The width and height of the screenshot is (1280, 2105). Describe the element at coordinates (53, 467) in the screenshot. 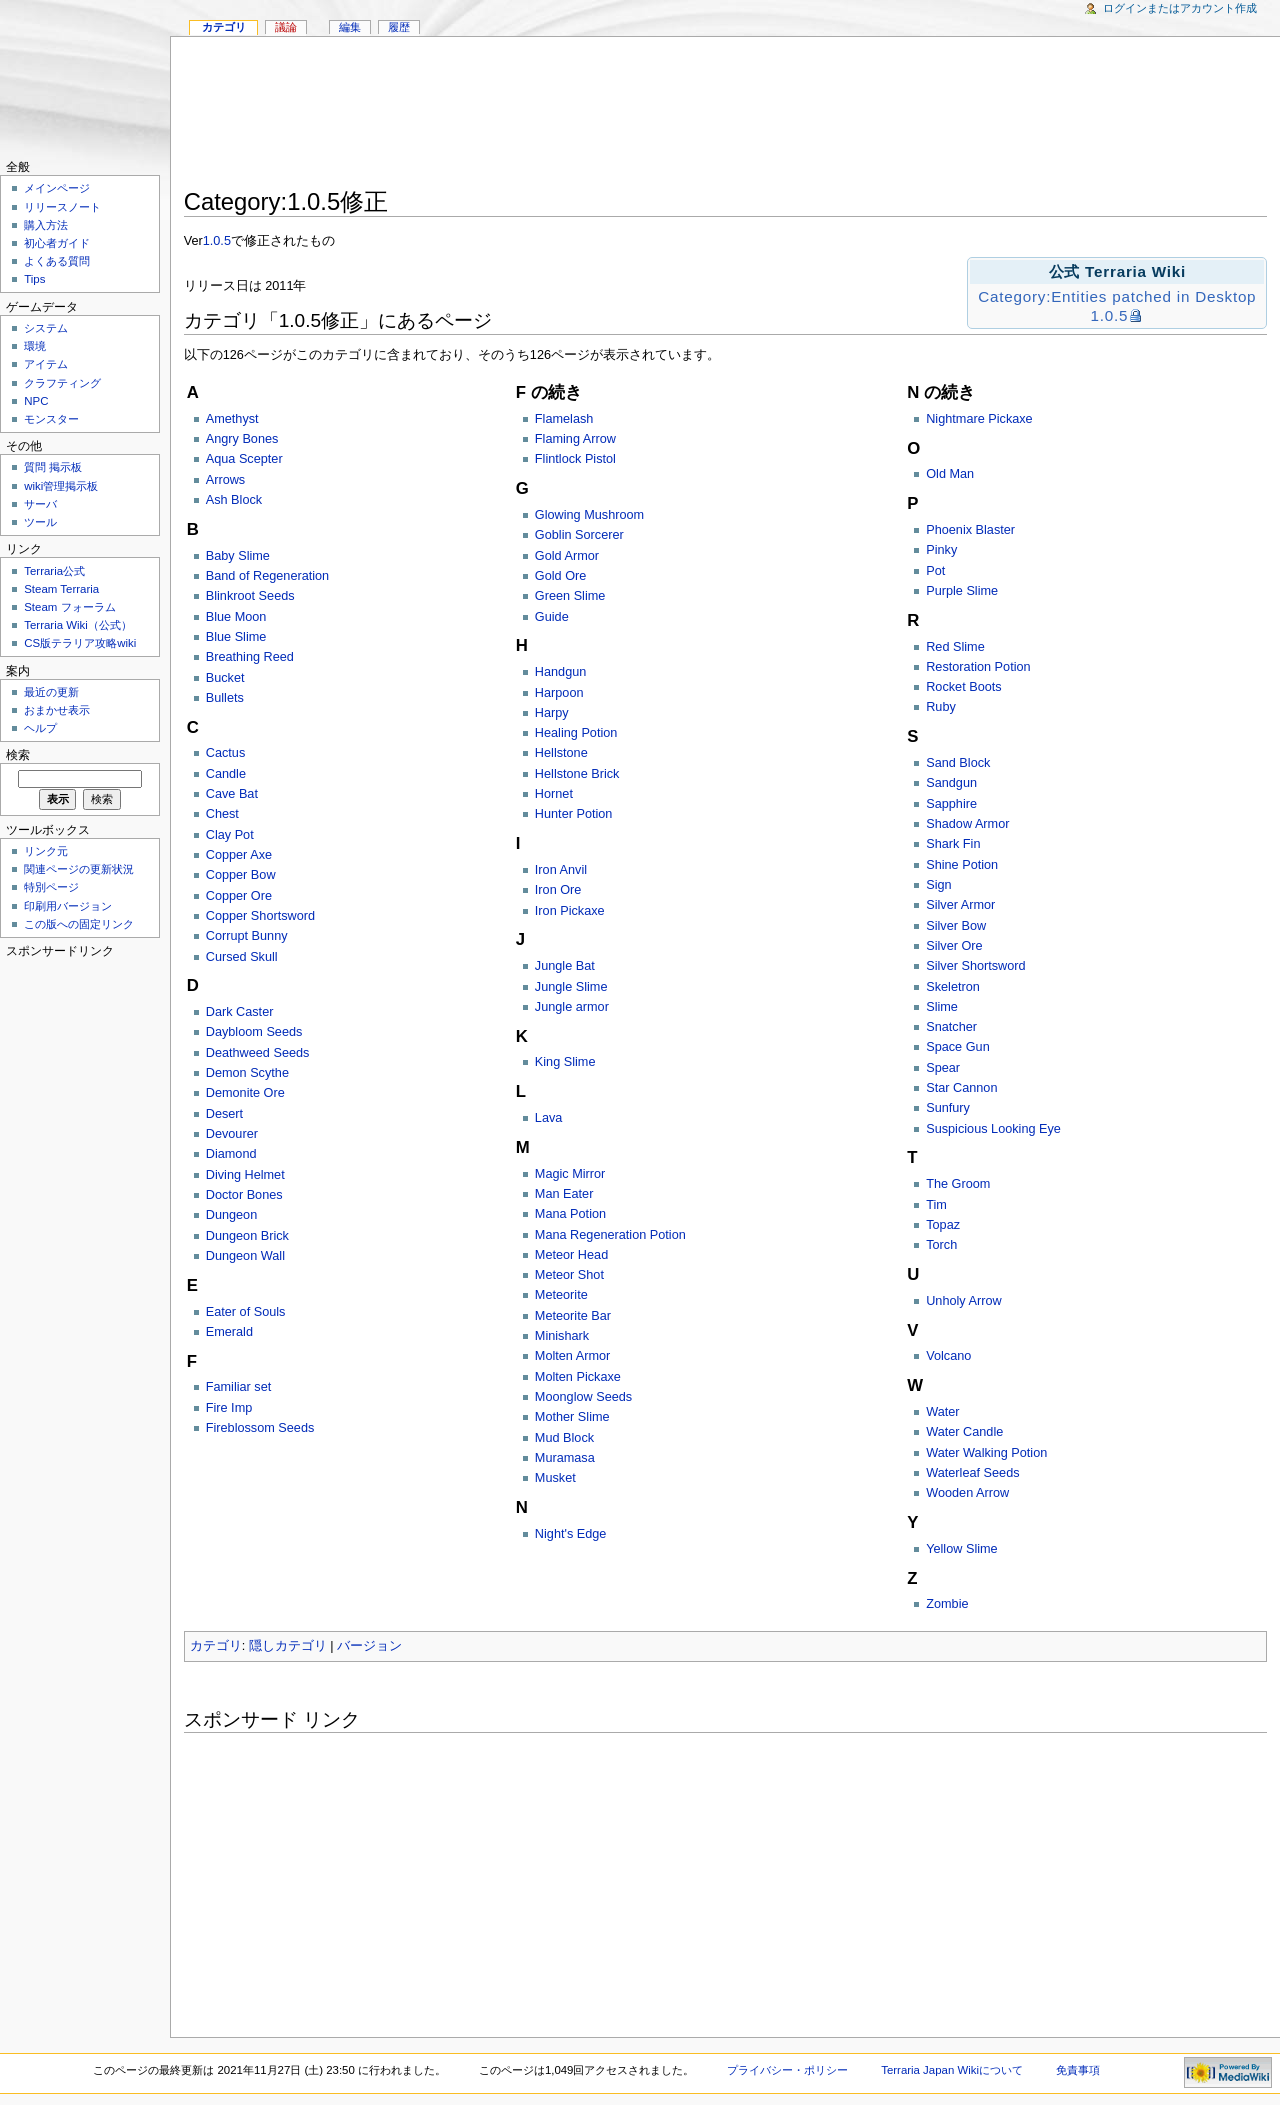

I see `質問 掲示板` at that location.